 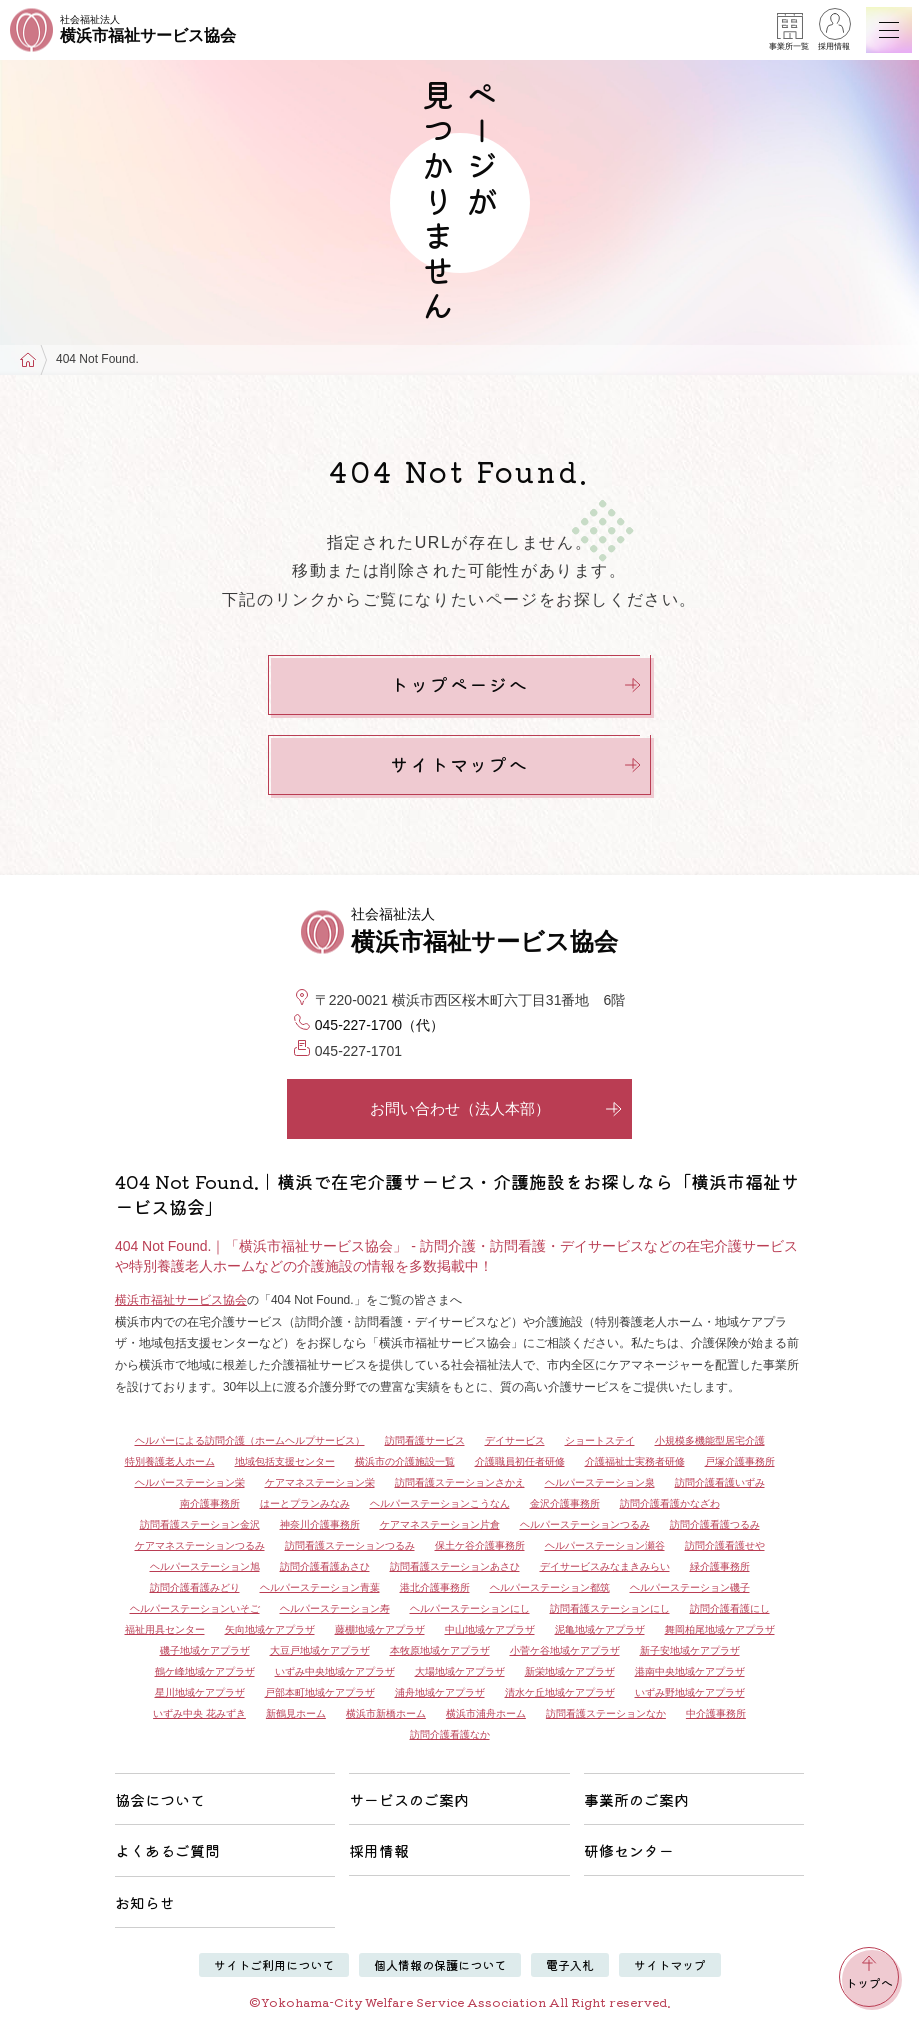 What do you see at coordinates (486, 1713) in the screenshot?
I see `横浜市浦舟ホーム` at bounding box center [486, 1713].